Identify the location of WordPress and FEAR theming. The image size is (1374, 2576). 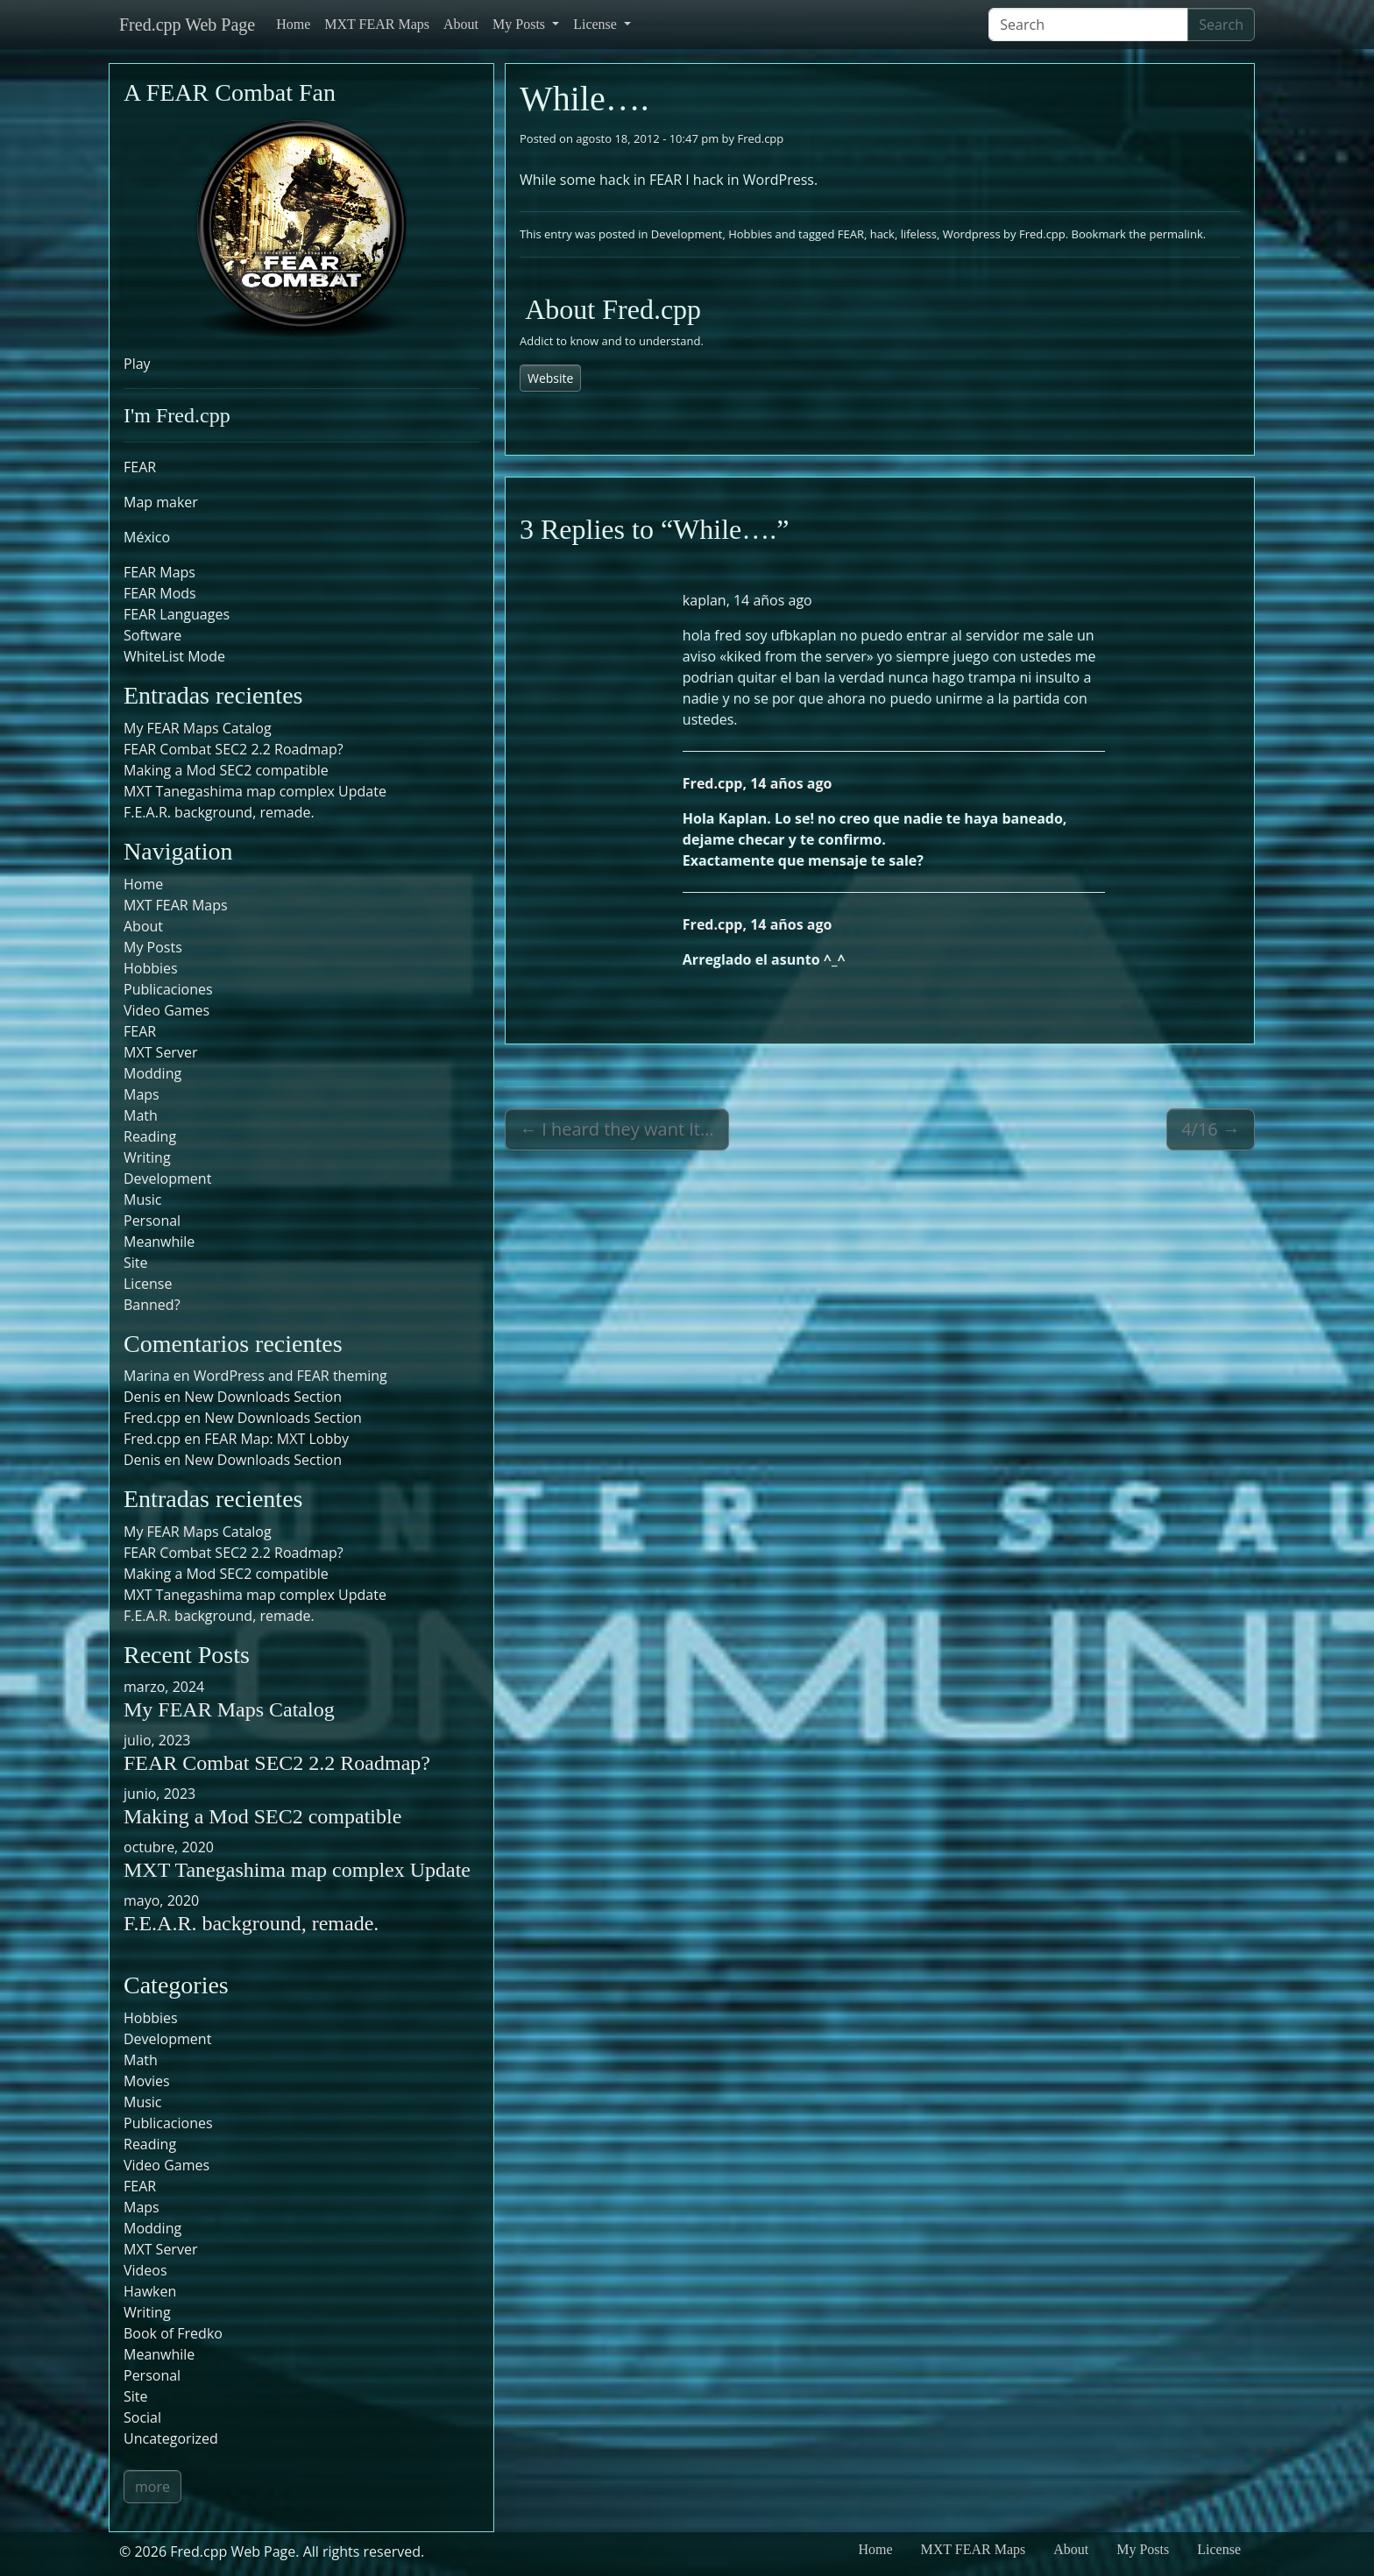
(290, 1375).